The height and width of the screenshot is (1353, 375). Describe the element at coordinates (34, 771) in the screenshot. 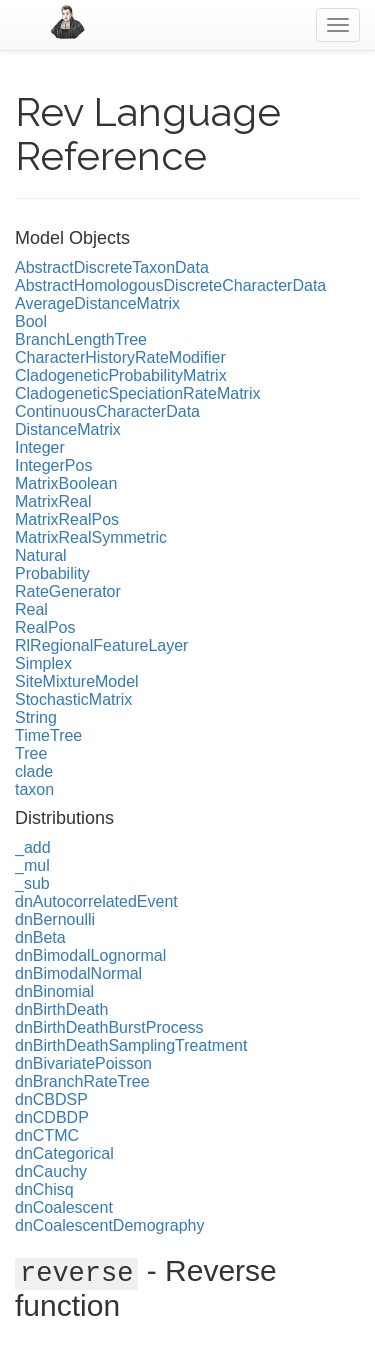

I see `clade` at that location.